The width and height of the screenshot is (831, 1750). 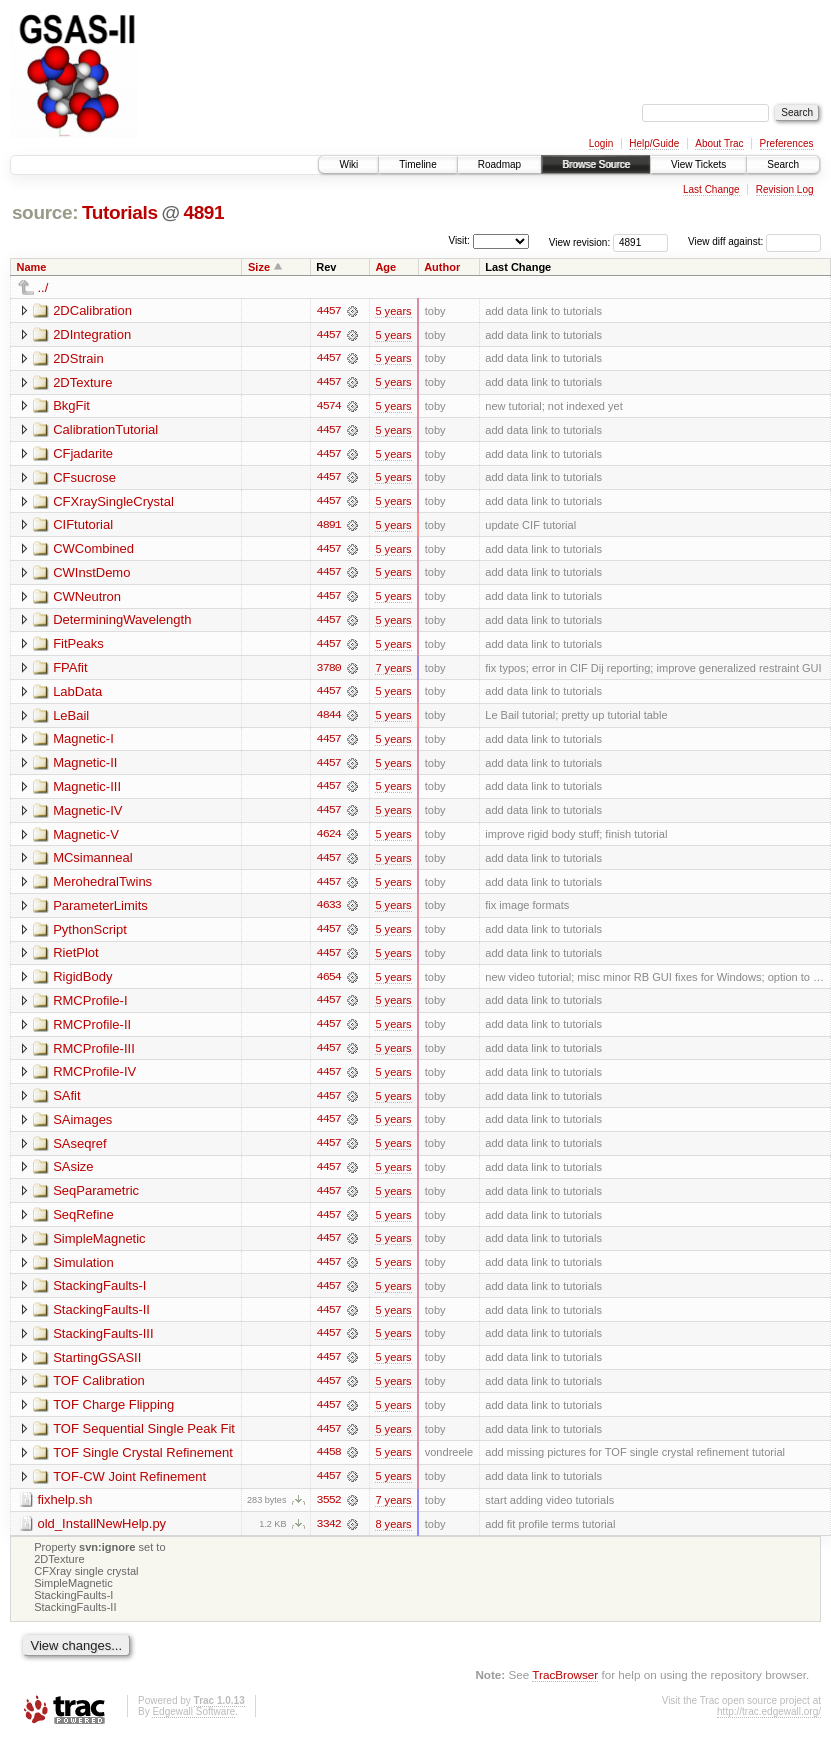 What do you see at coordinates (96, 1198) in the screenshot?
I see `SeqParametric` at bounding box center [96, 1198].